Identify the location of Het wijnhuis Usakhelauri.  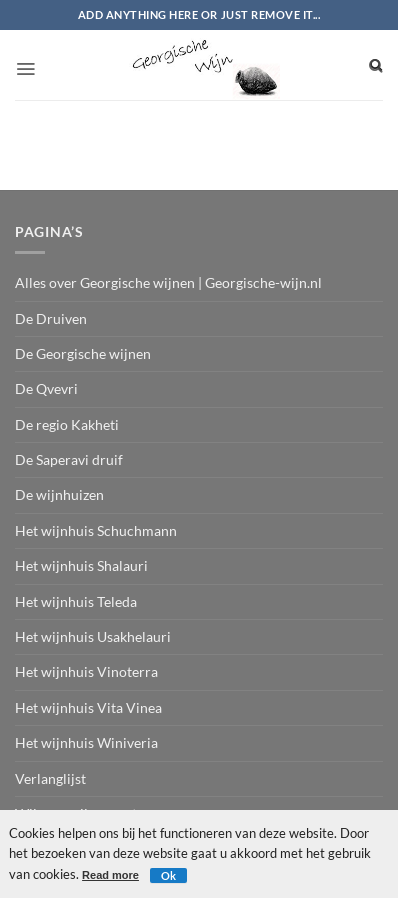
(93, 636).